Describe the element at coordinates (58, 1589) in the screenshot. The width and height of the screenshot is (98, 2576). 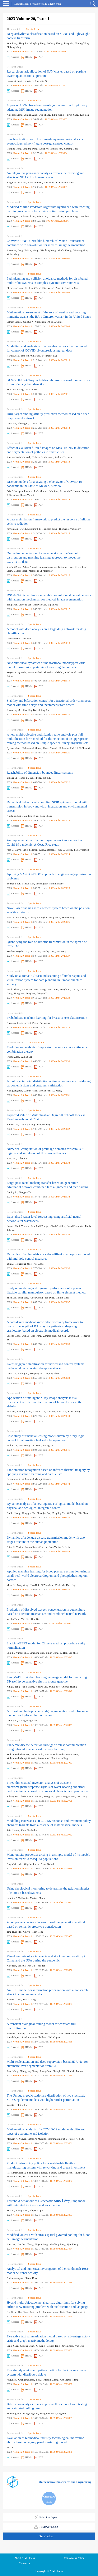
I see `10.3934/mbe.2023045` at that location.